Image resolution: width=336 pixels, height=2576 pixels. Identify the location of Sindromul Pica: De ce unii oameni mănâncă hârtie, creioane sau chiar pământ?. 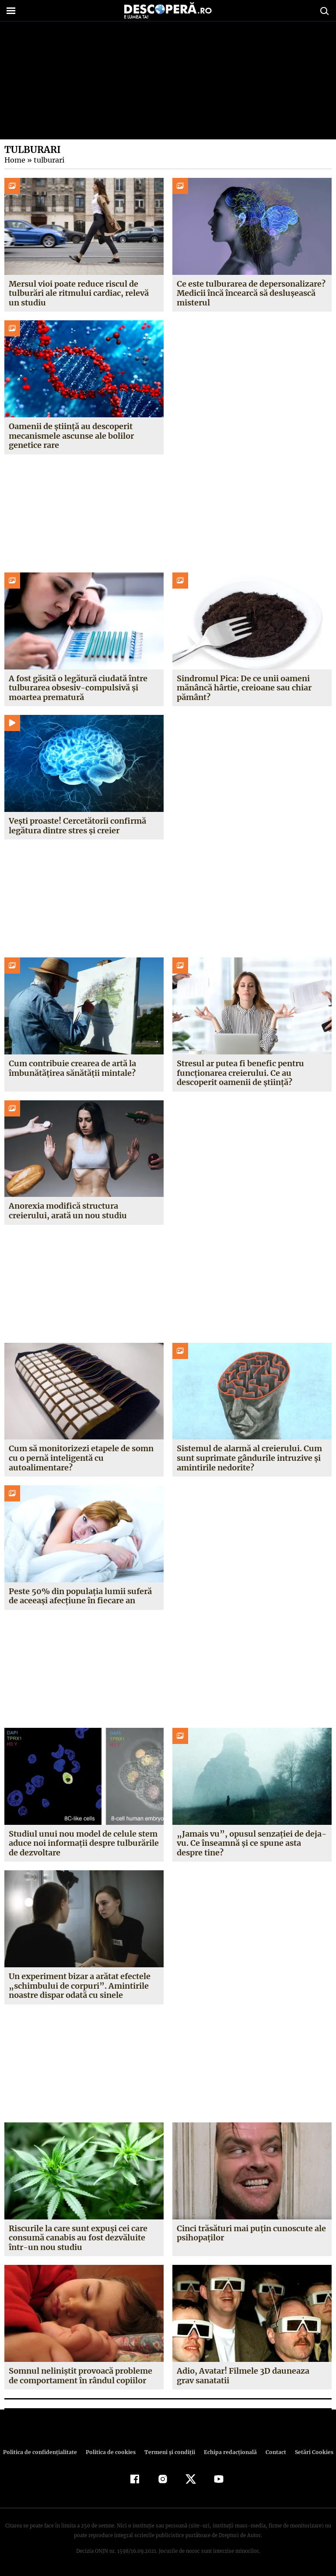
(244, 687).